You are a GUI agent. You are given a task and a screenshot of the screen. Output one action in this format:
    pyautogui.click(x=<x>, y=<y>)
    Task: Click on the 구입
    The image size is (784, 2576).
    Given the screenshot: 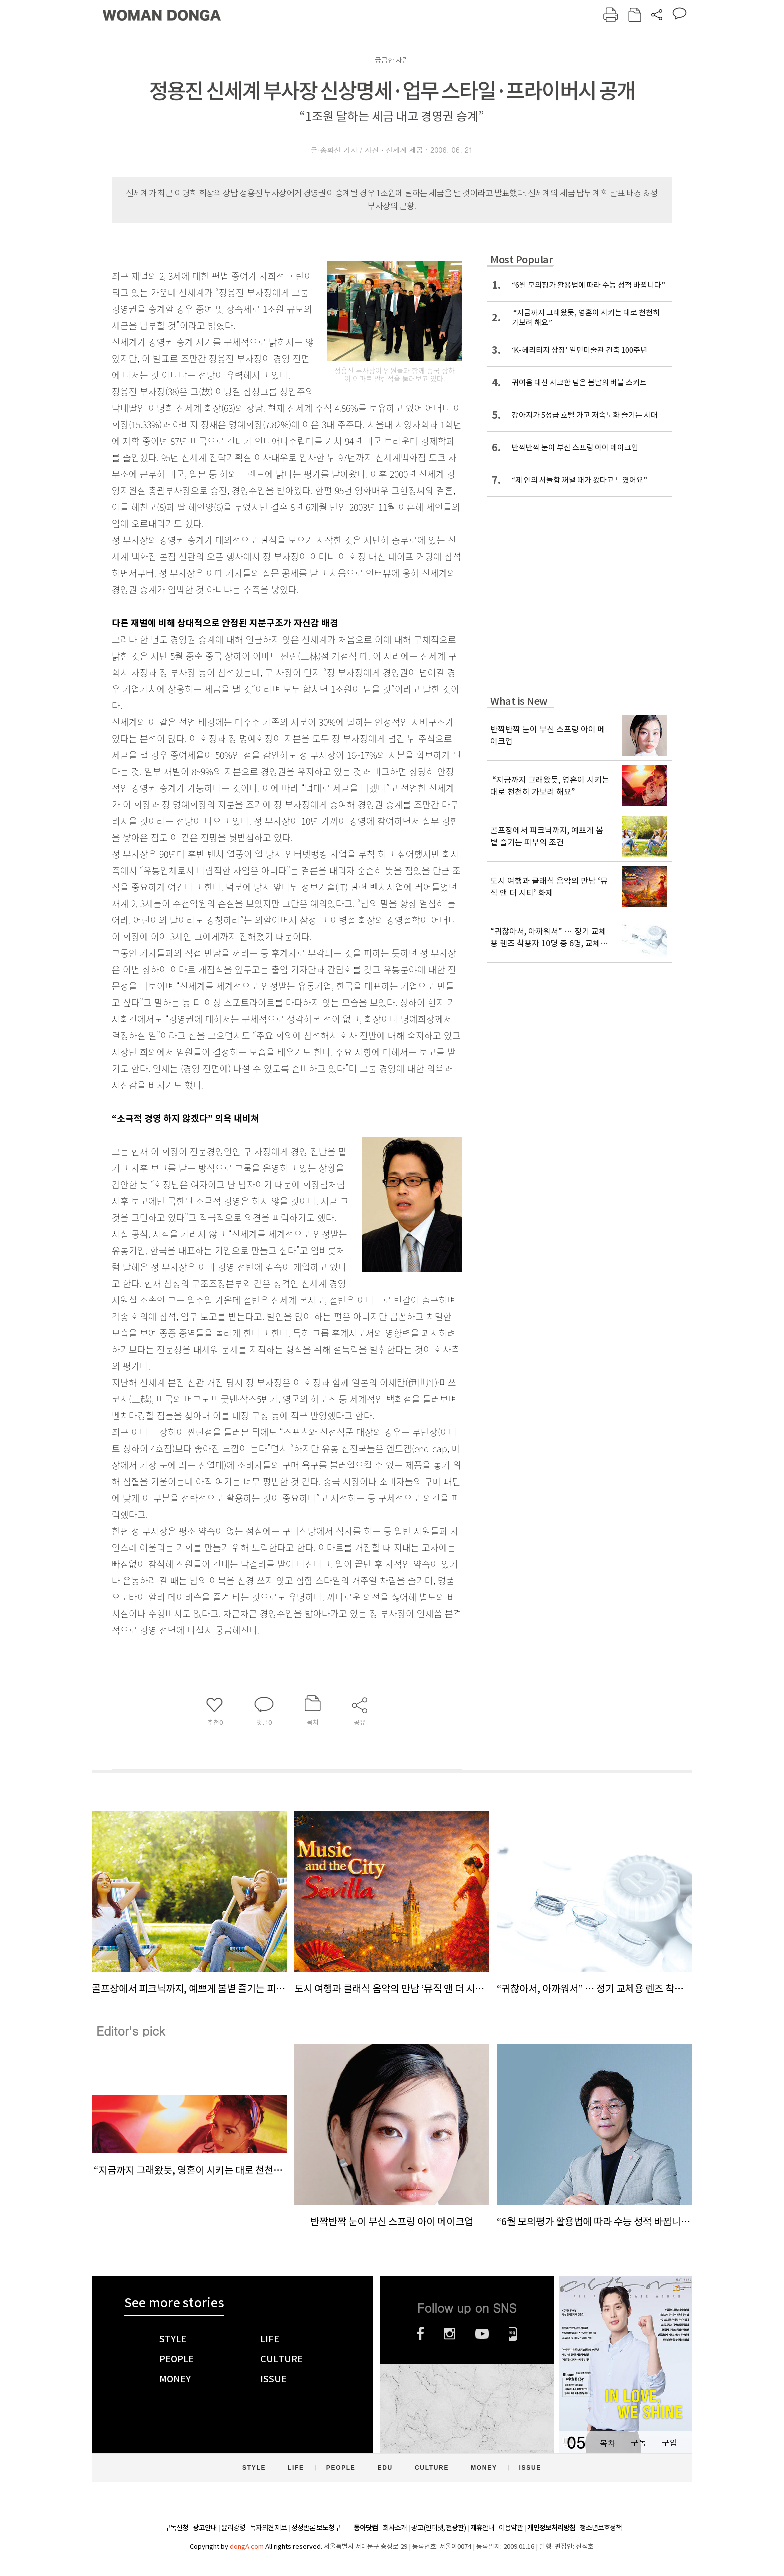 What is the action you would take?
    pyautogui.click(x=670, y=2442)
    